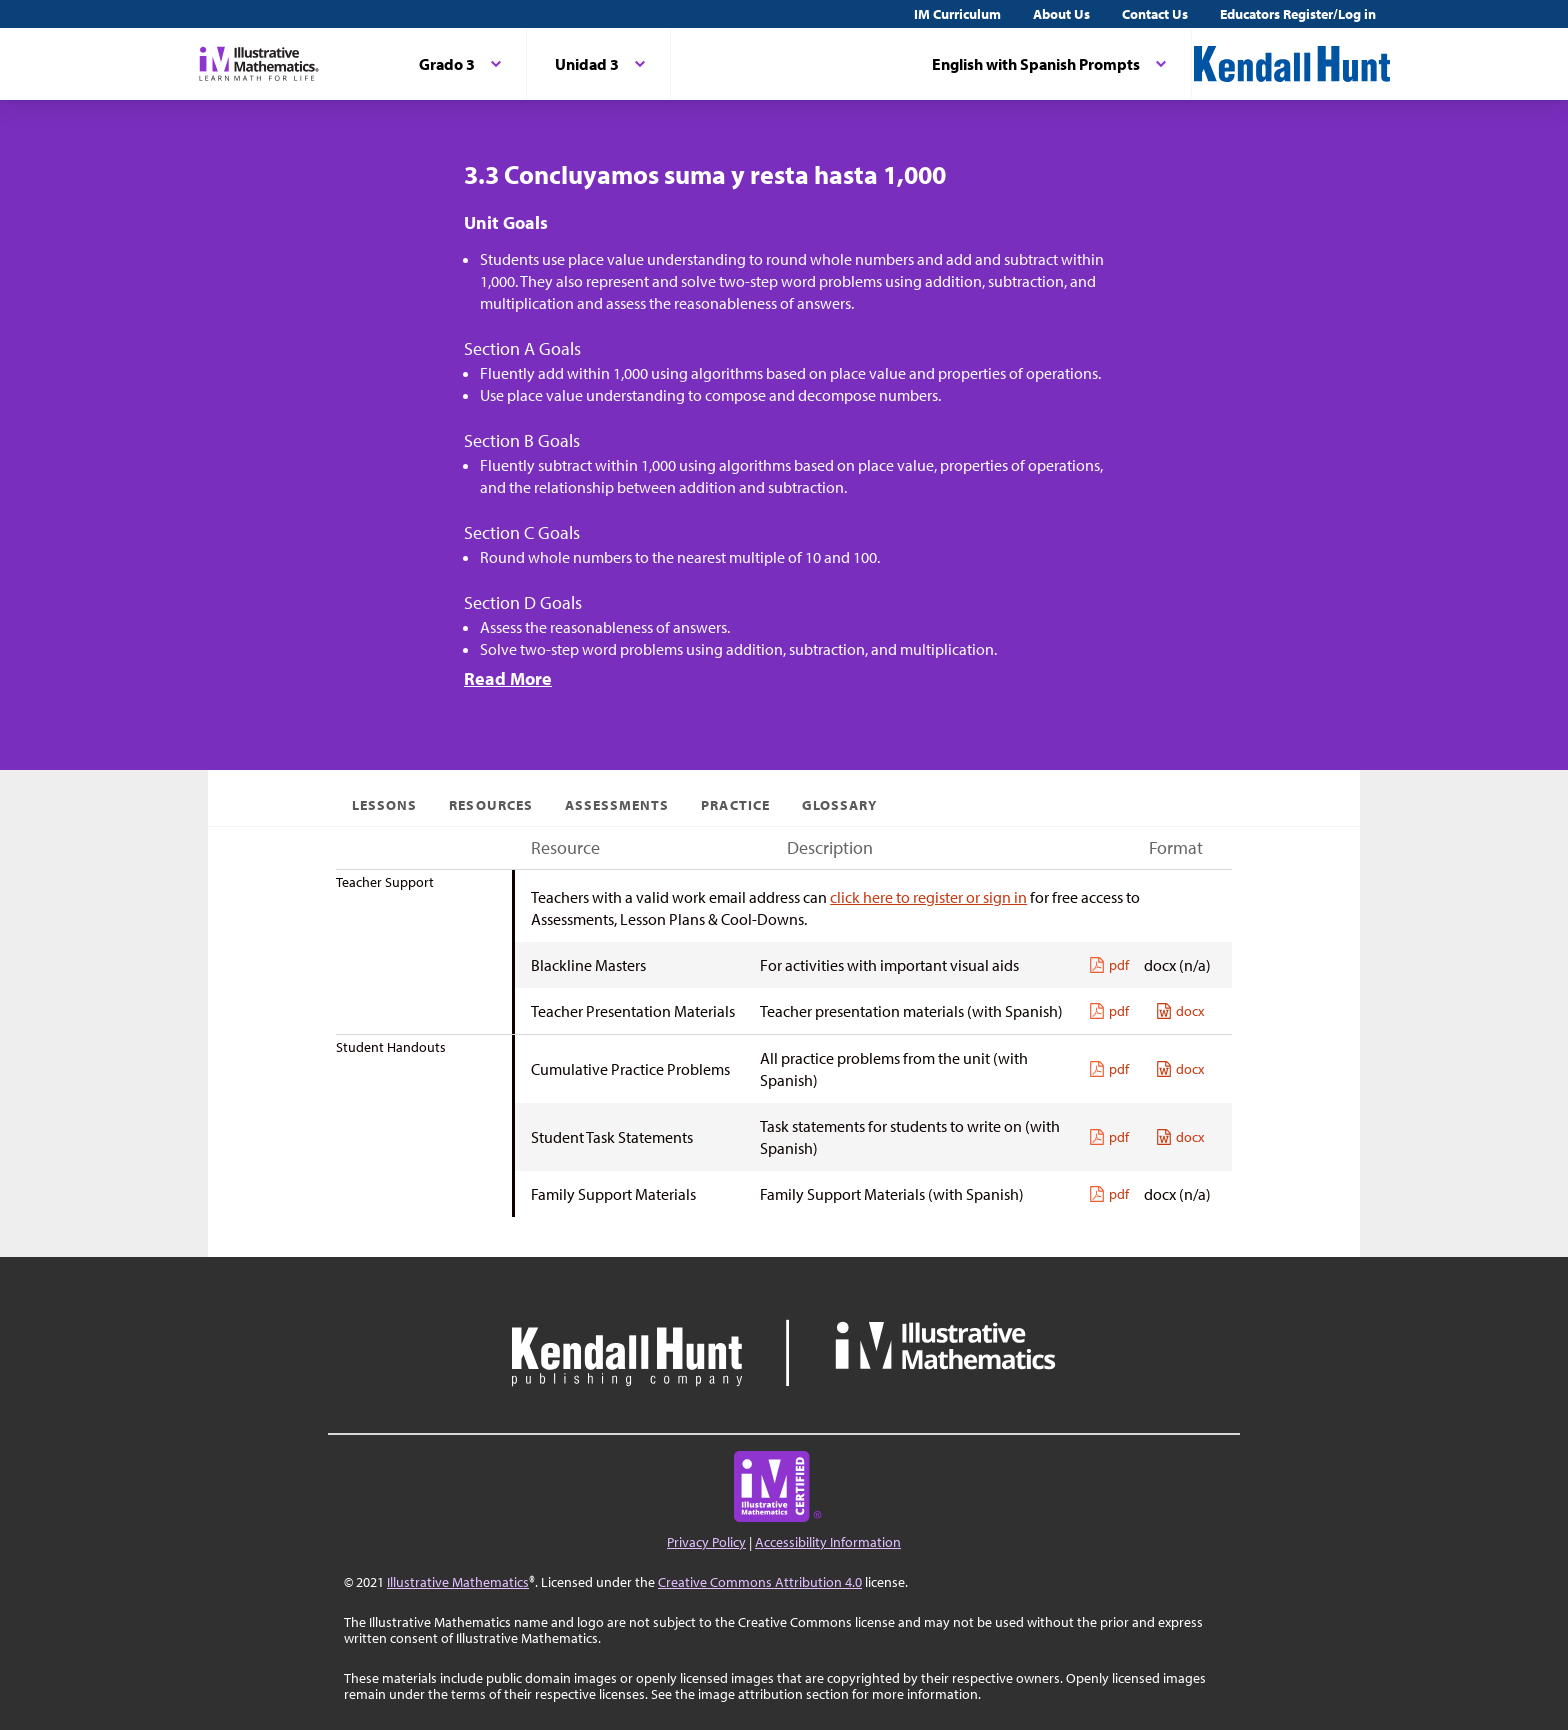 The image size is (1568, 1730). What do you see at coordinates (1155, 14) in the screenshot?
I see `Contact Us` at bounding box center [1155, 14].